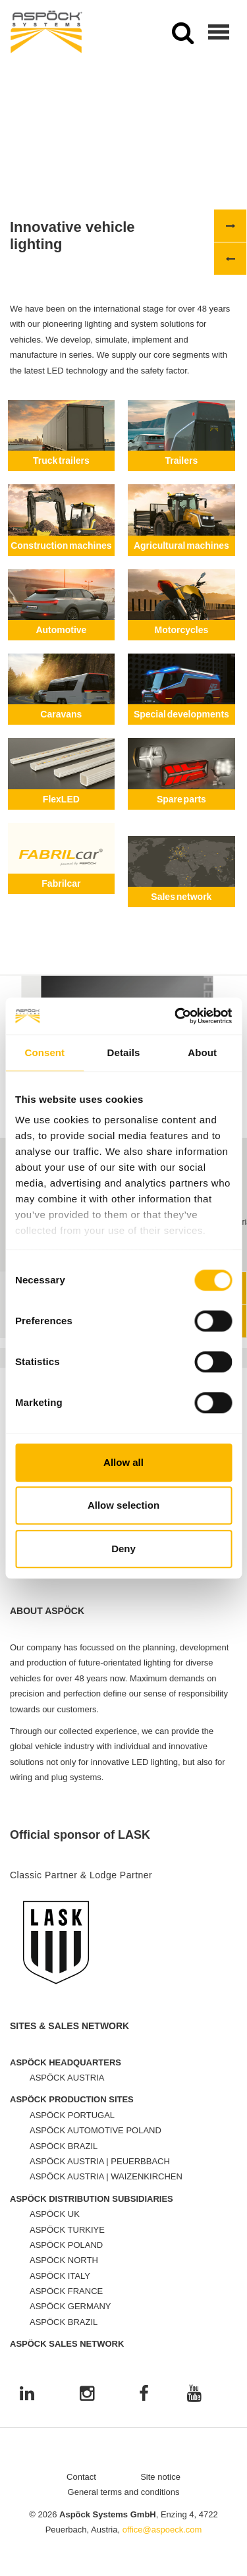 The height and width of the screenshot is (2576, 247). What do you see at coordinates (67, 2090) in the screenshot?
I see `ASPÖCK AUSTRIA` at bounding box center [67, 2090].